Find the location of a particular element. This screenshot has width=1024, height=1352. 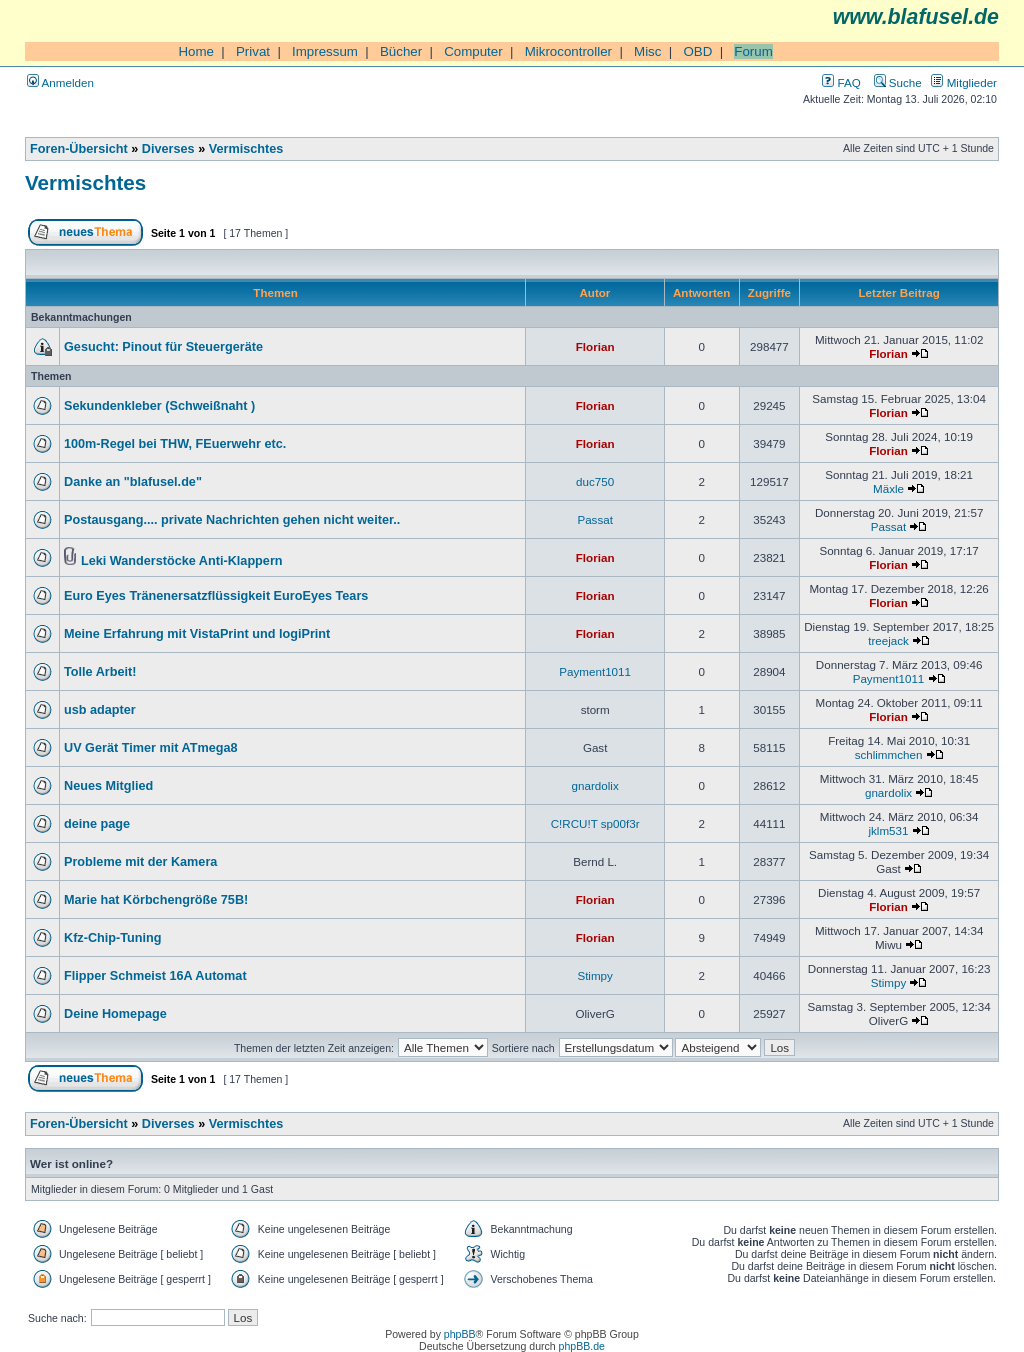

C!RCU!T sp00f3r is located at coordinates (595, 823).